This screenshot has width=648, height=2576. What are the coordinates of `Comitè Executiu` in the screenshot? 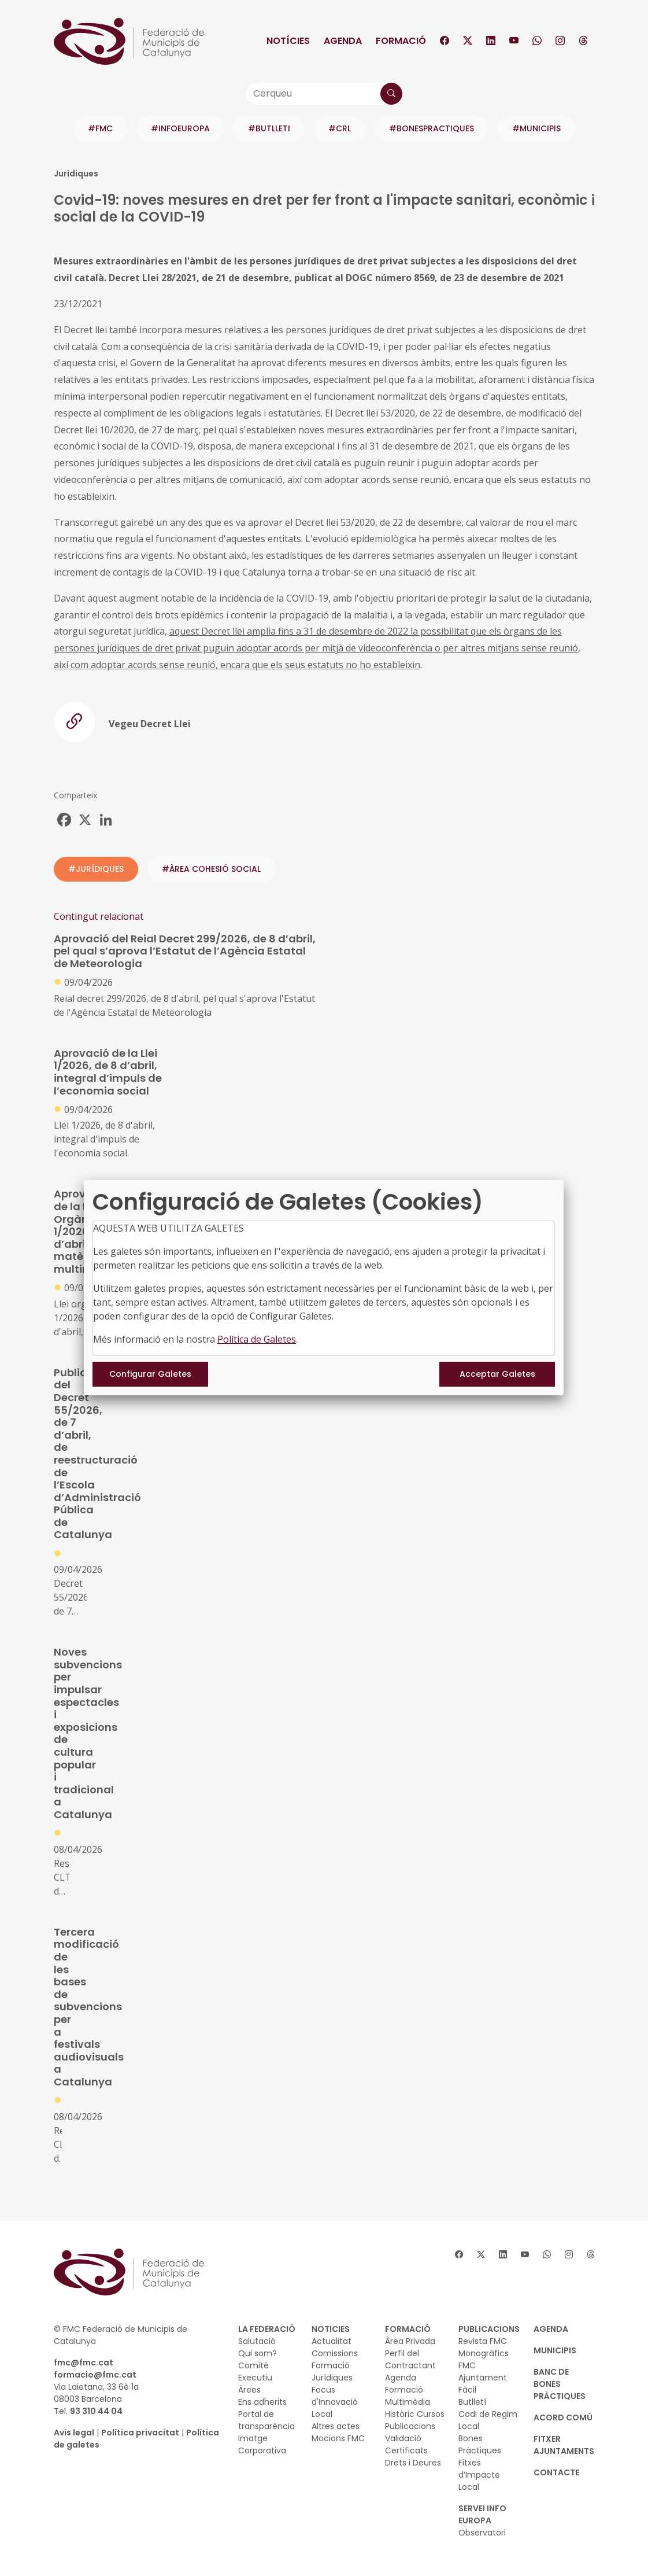 It's located at (255, 2371).